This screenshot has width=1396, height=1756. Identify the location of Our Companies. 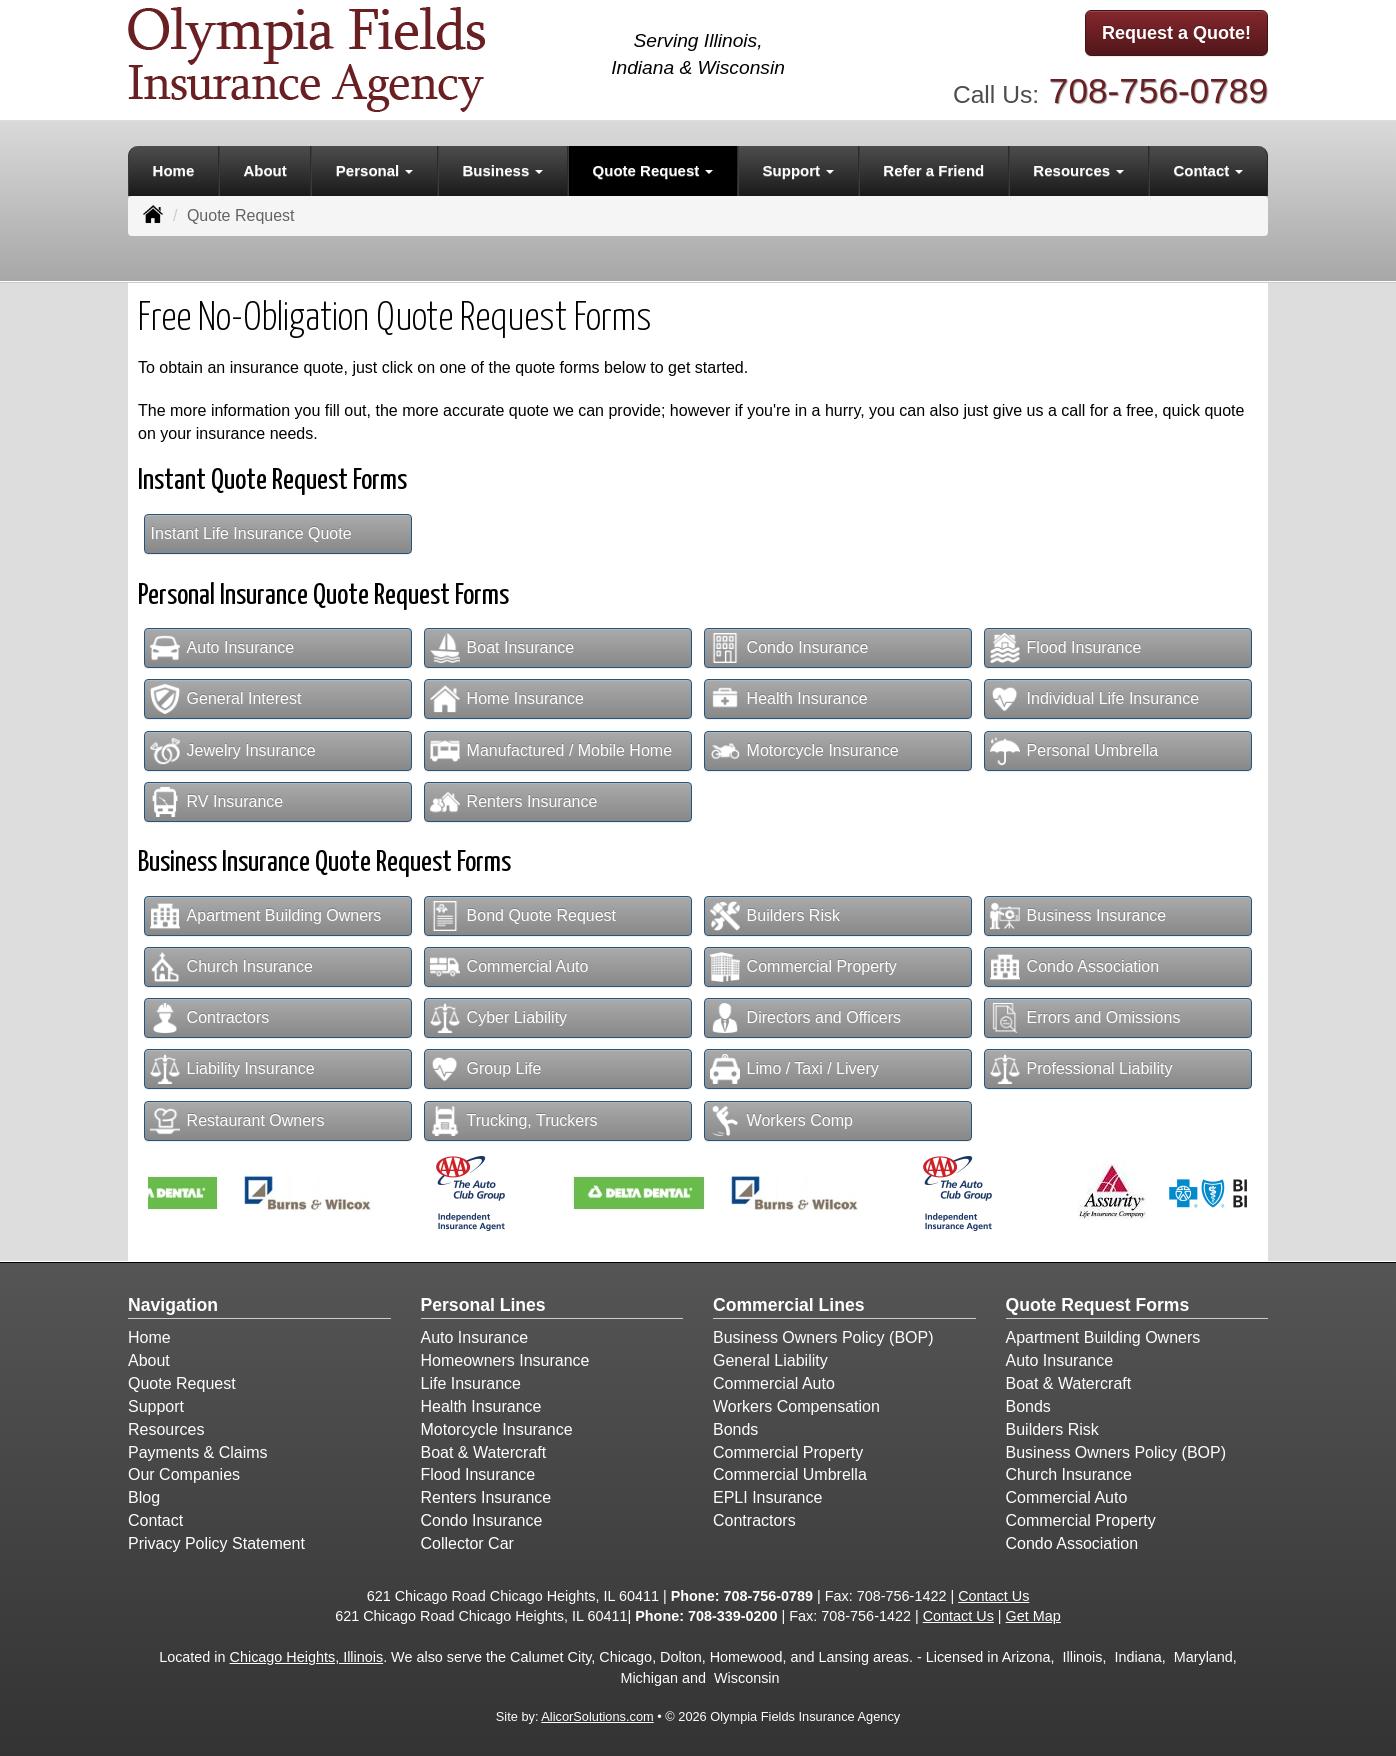
(184, 1474).